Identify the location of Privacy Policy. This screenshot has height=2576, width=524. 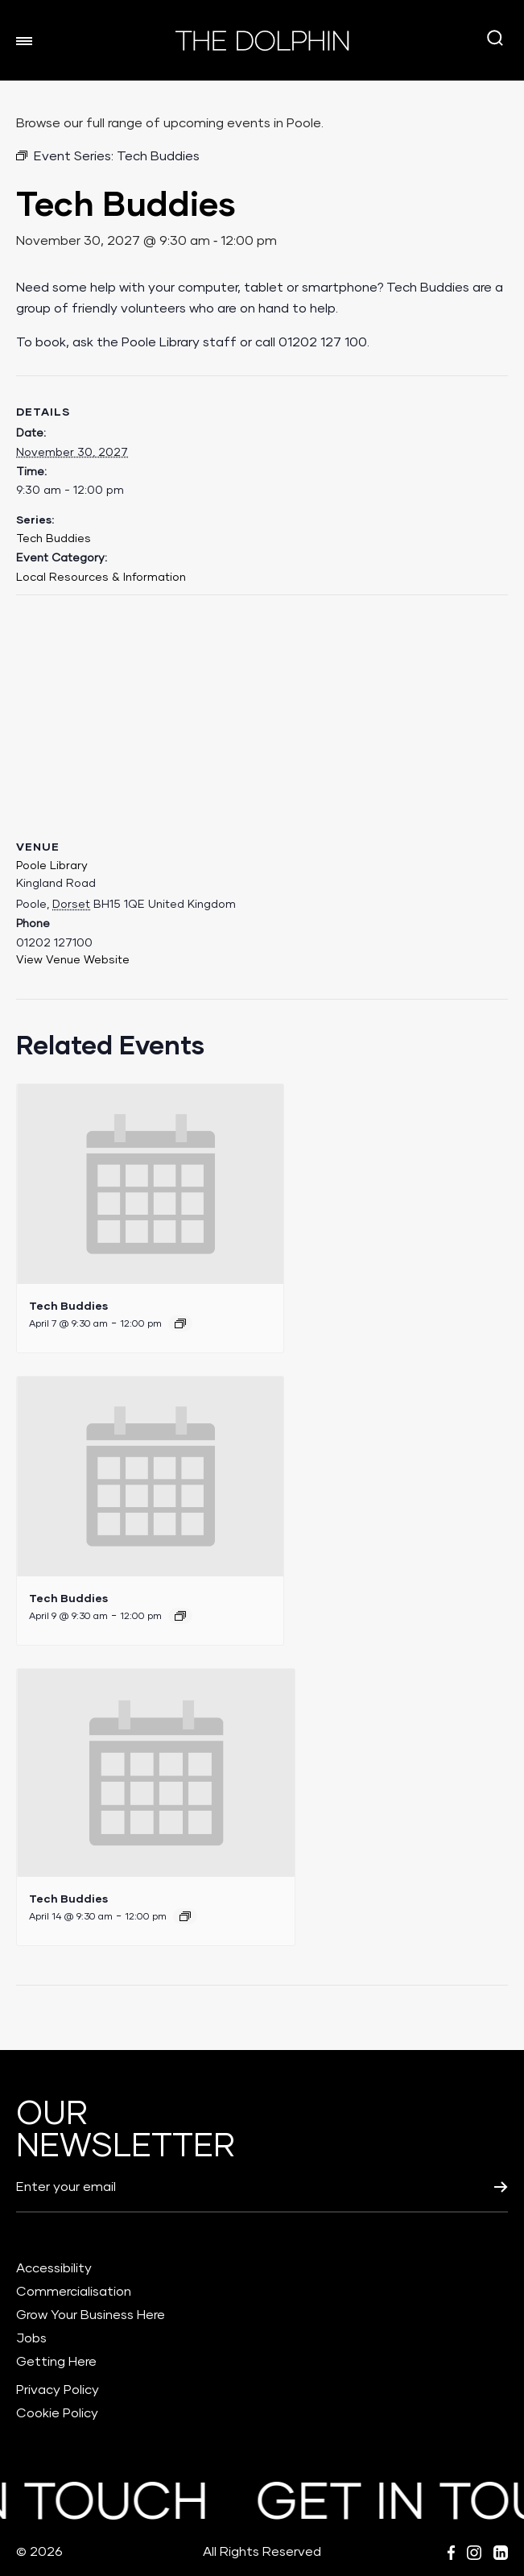
(57, 2389).